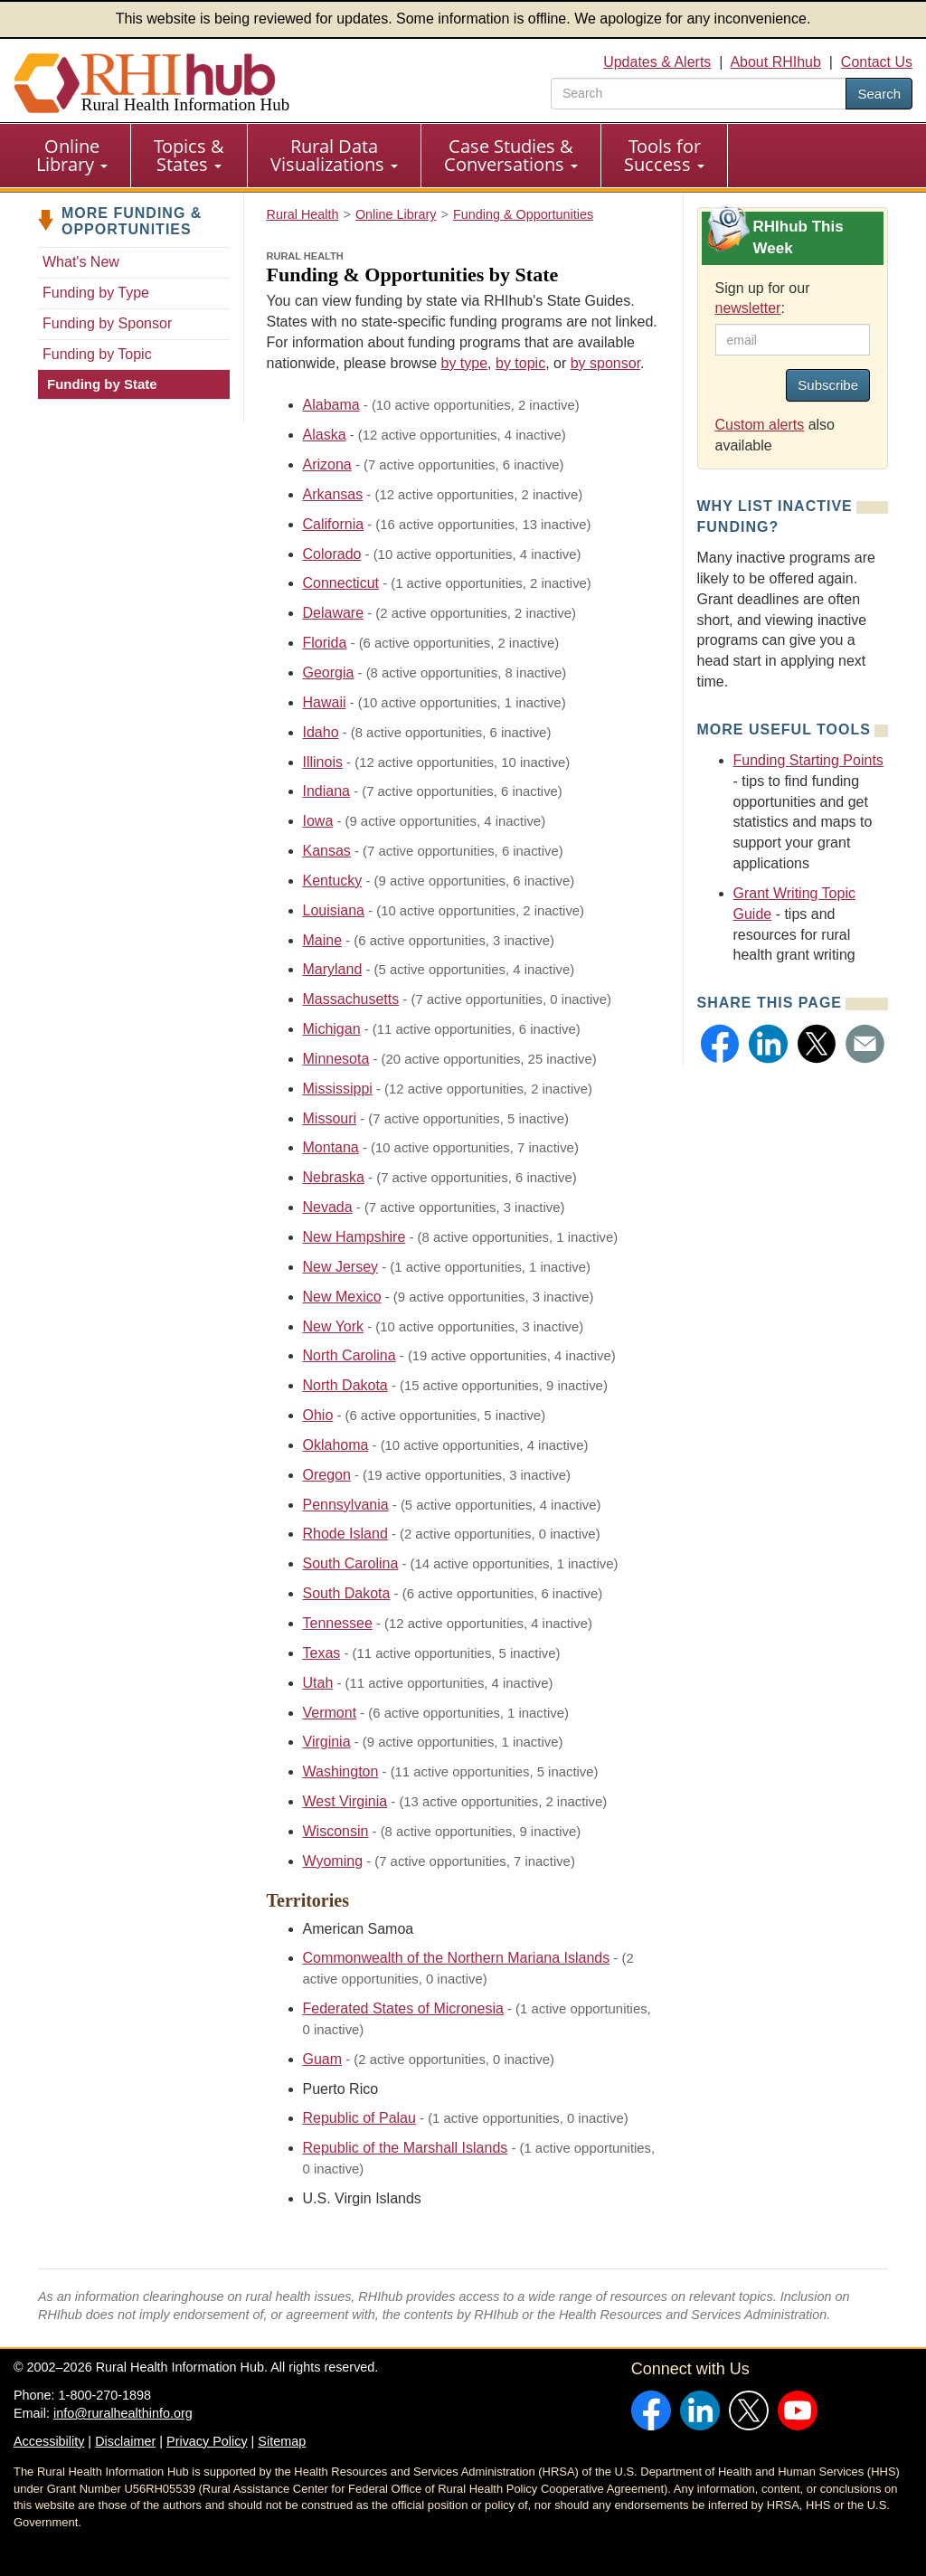  Describe the element at coordinates (107, 323) in the screenshot. I see `Funding by Sponsor` at that location.